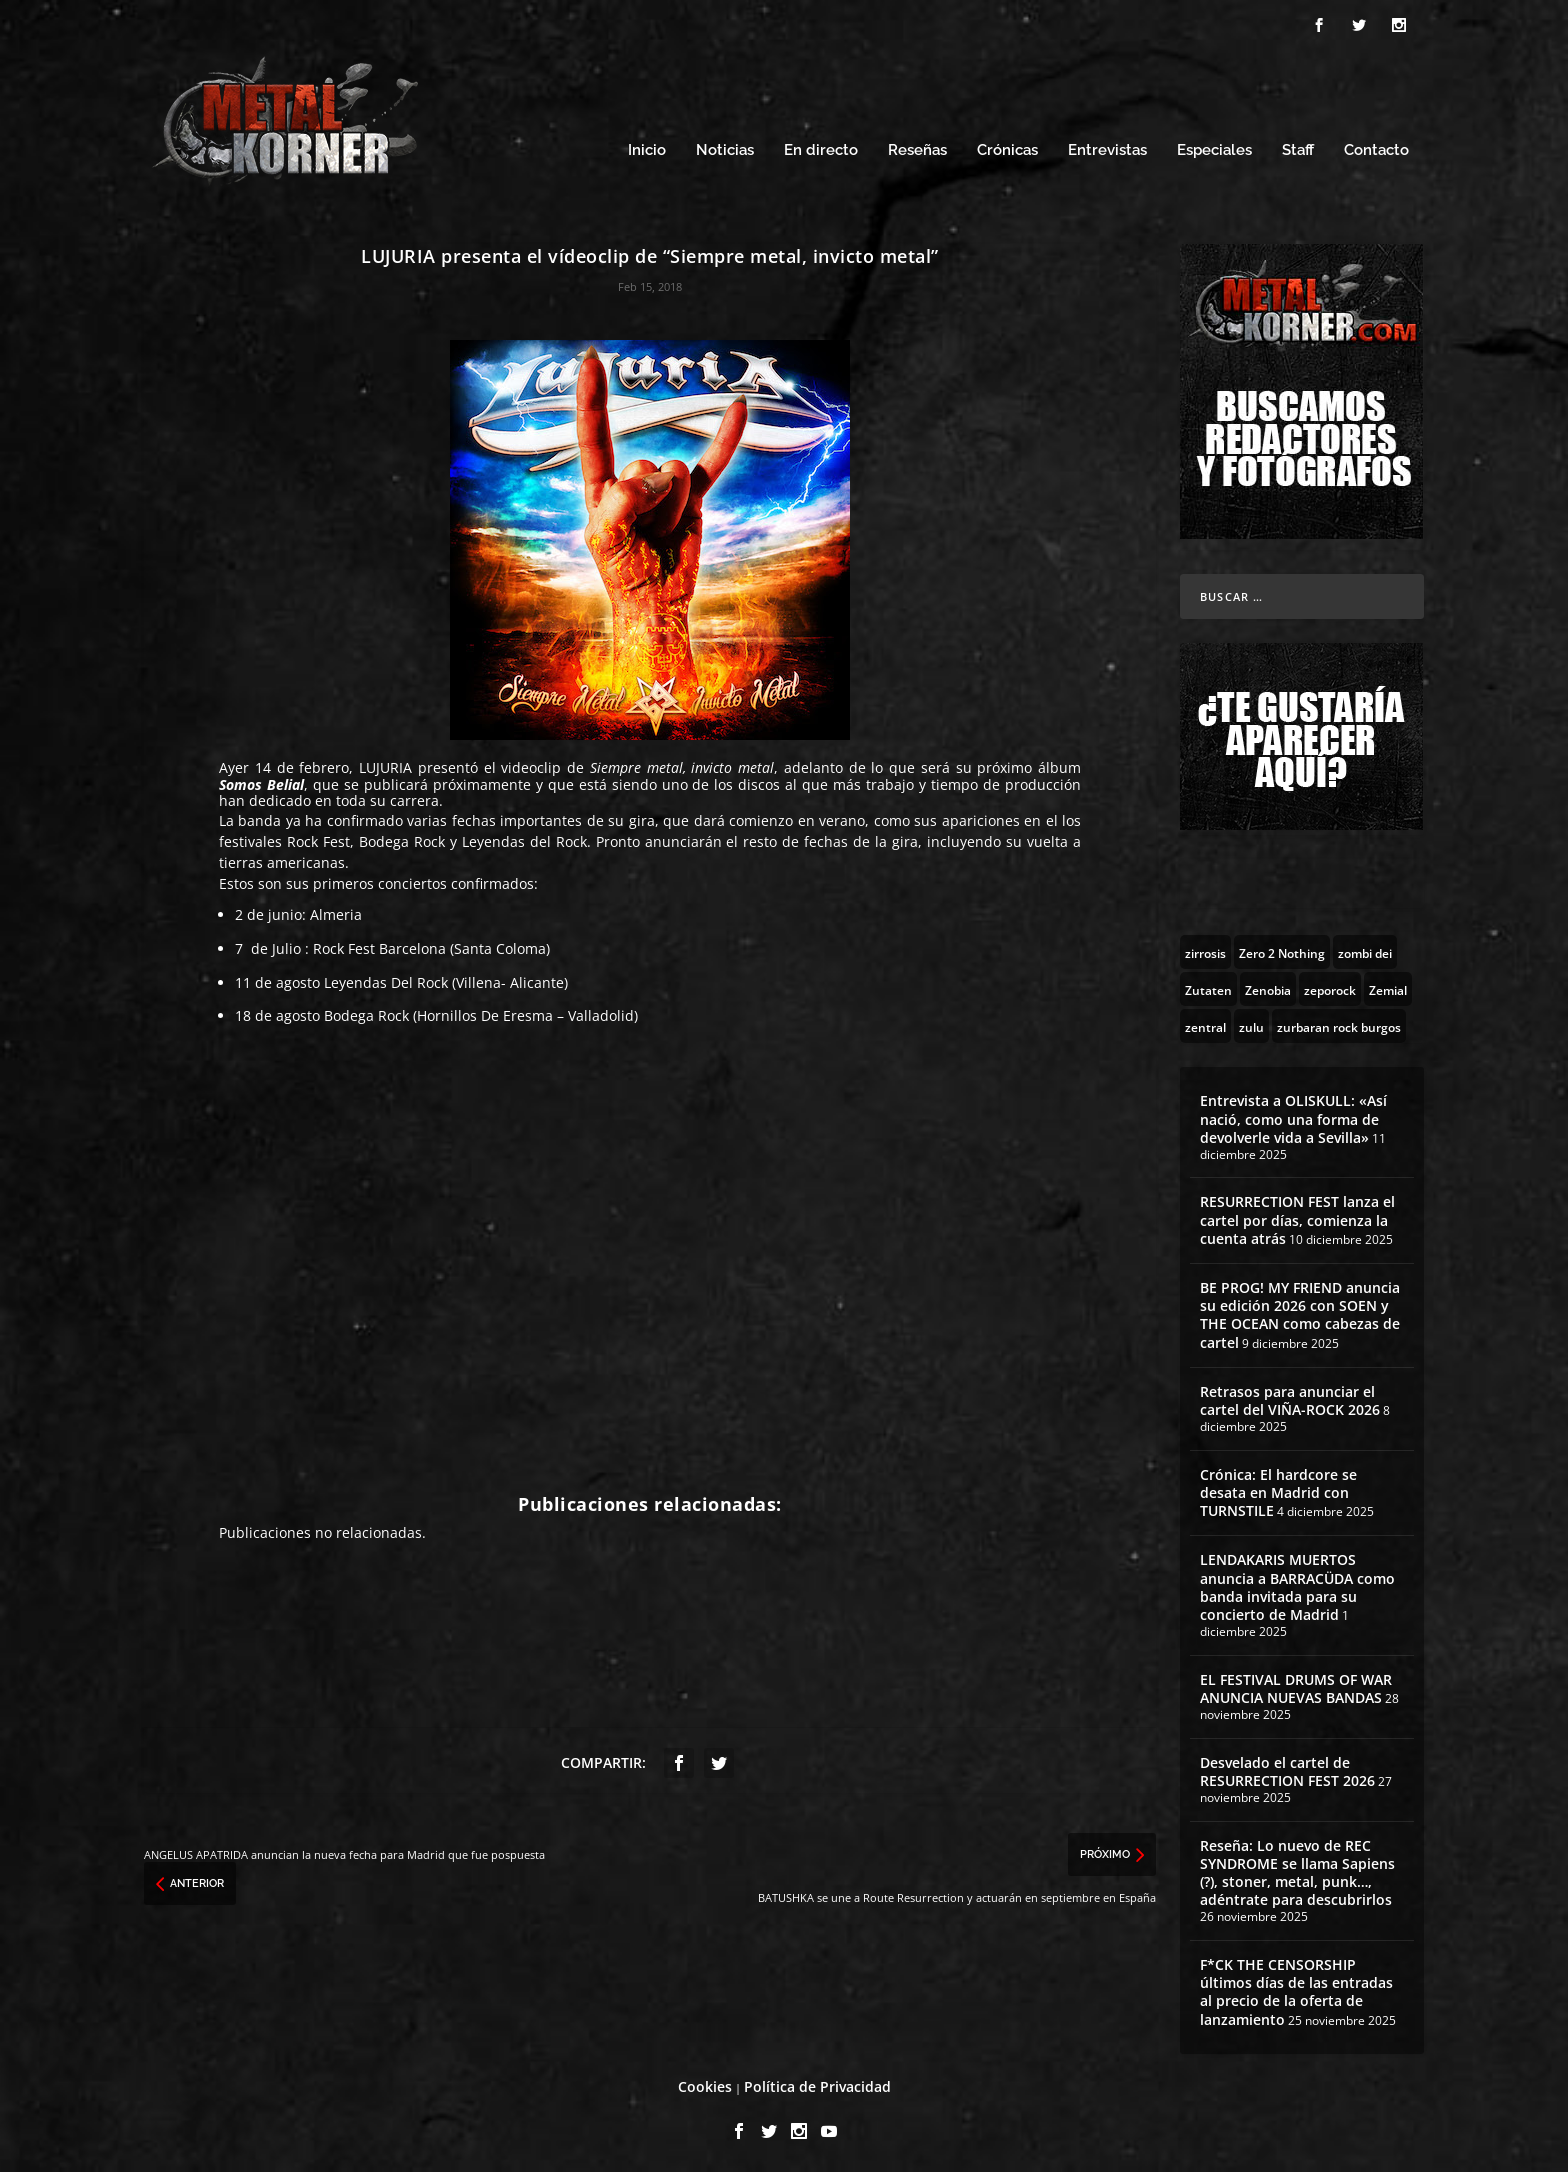 This screenshot has width=1568, height=2172. What do you see at coordinates (1208, 986) in the screenshot?
I see `[Zutaten (1 topic)]` at bounding box center [1208, 986].